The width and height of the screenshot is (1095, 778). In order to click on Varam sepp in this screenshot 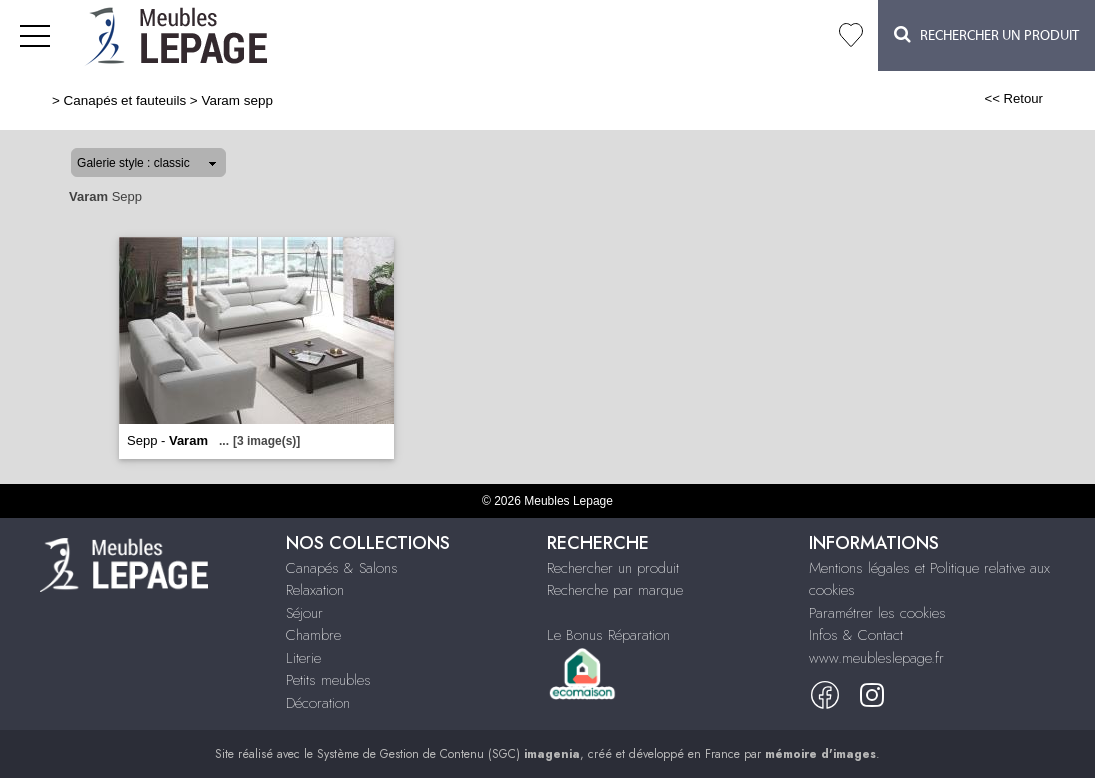, I will do `click(236, 100)`.